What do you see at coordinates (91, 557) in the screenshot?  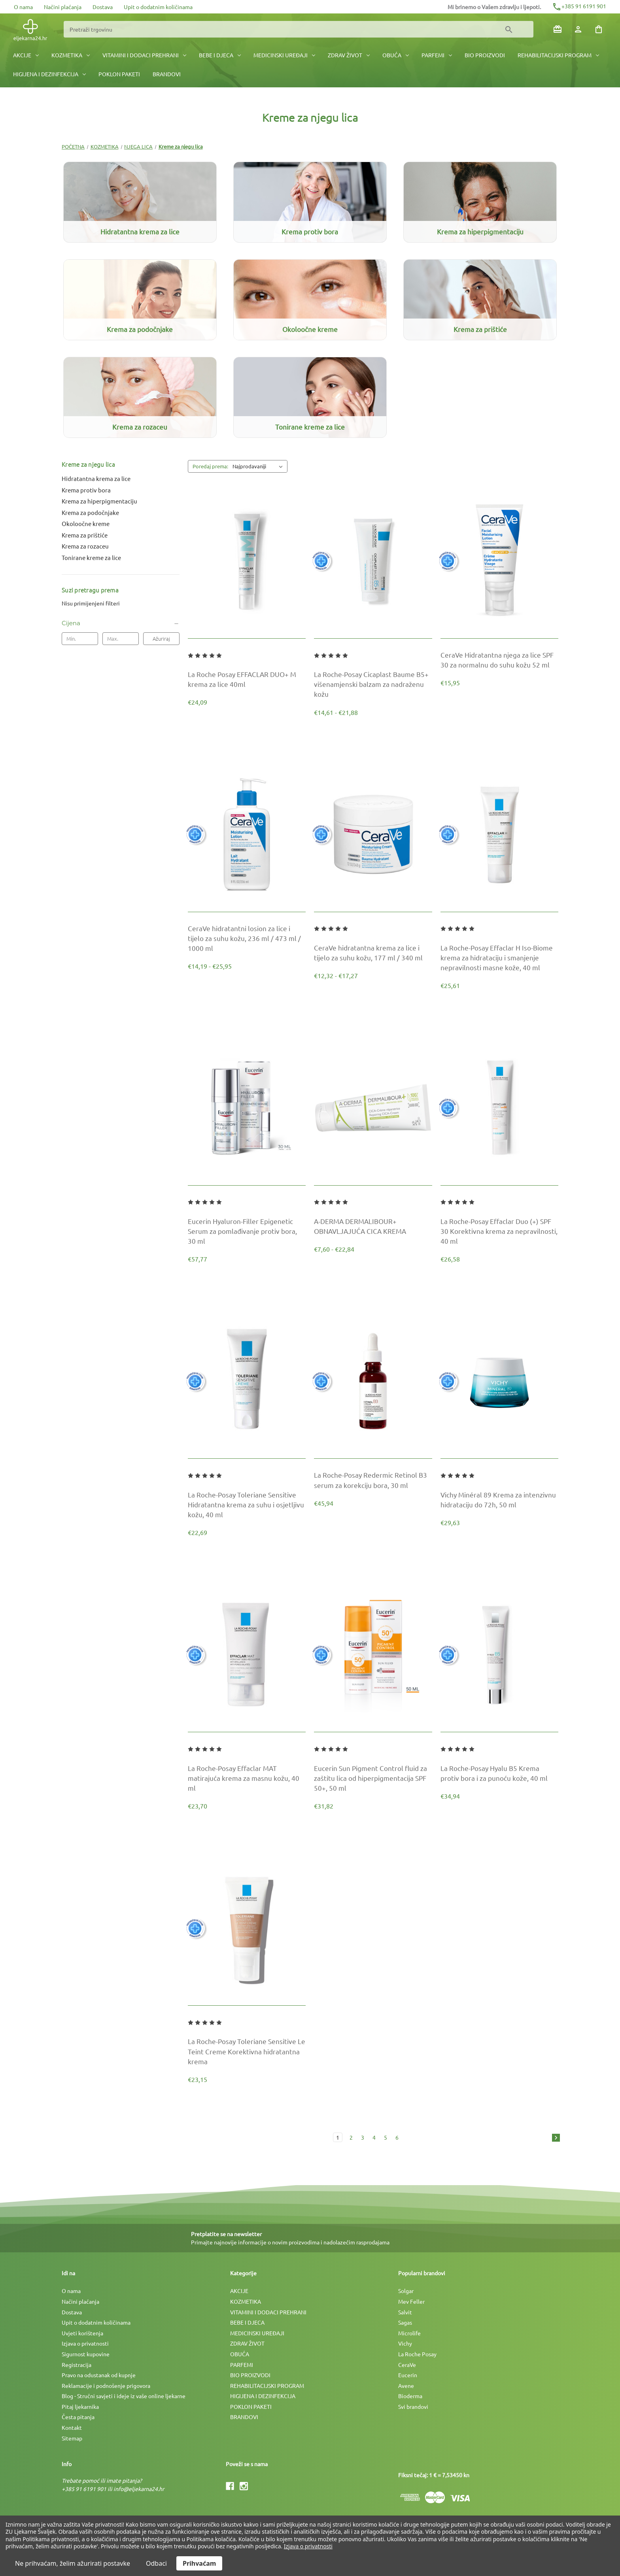 I see `Tonirane kreme za lice` at bounding box center [91, 557].